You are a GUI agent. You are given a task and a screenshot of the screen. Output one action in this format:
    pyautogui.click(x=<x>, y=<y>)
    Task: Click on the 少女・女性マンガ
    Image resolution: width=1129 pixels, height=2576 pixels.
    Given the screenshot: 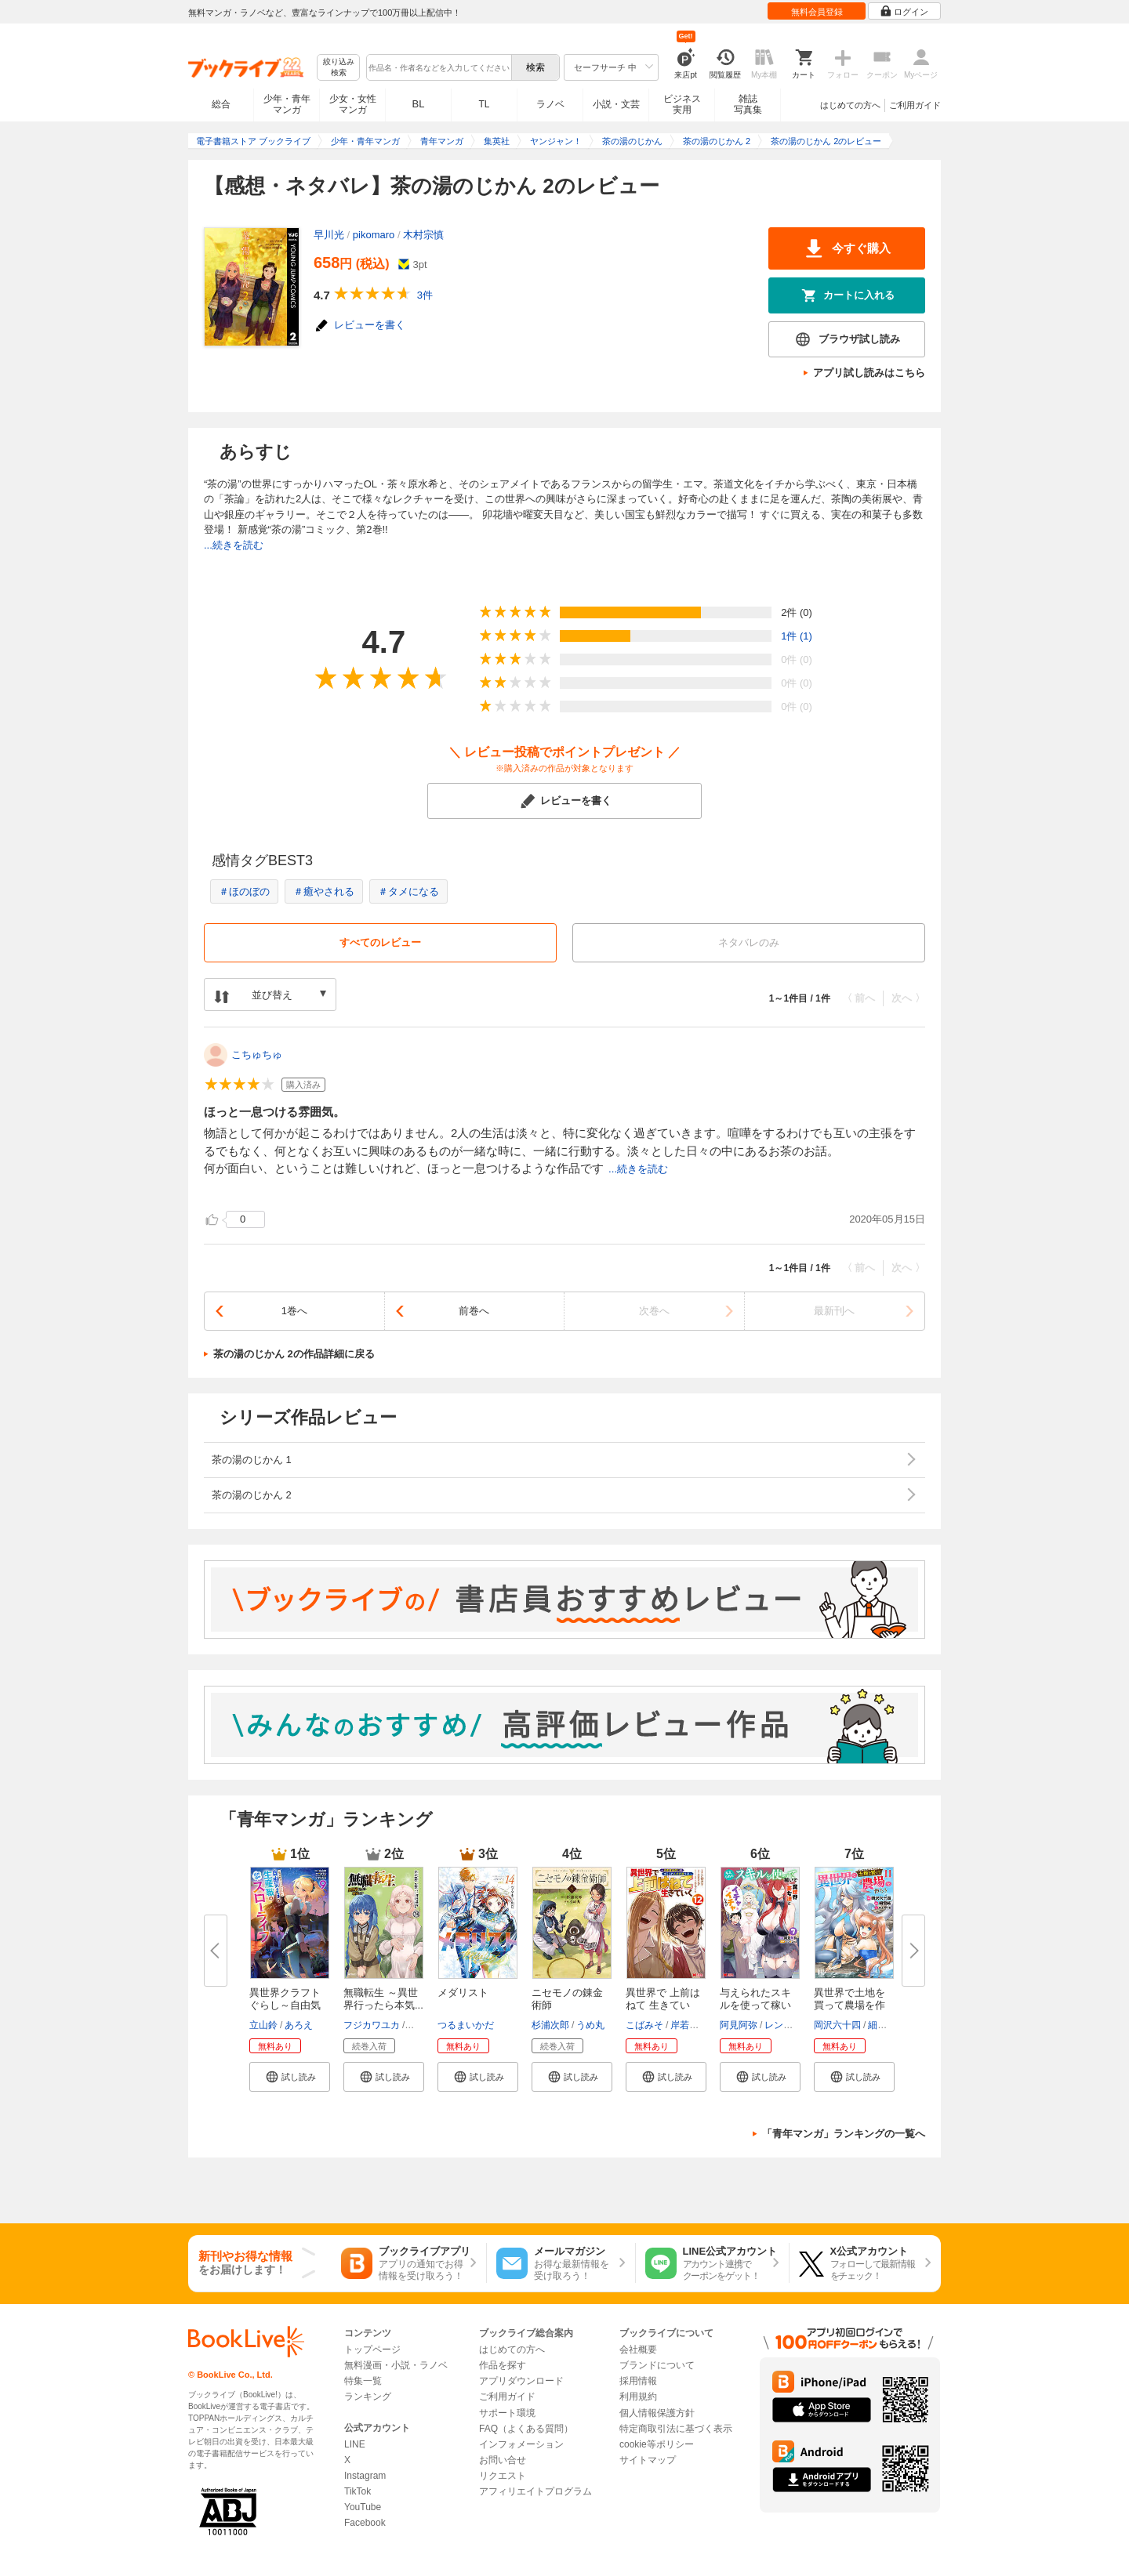 What is the action you would take?
    pyautogui.click(x=352, y=104)
    